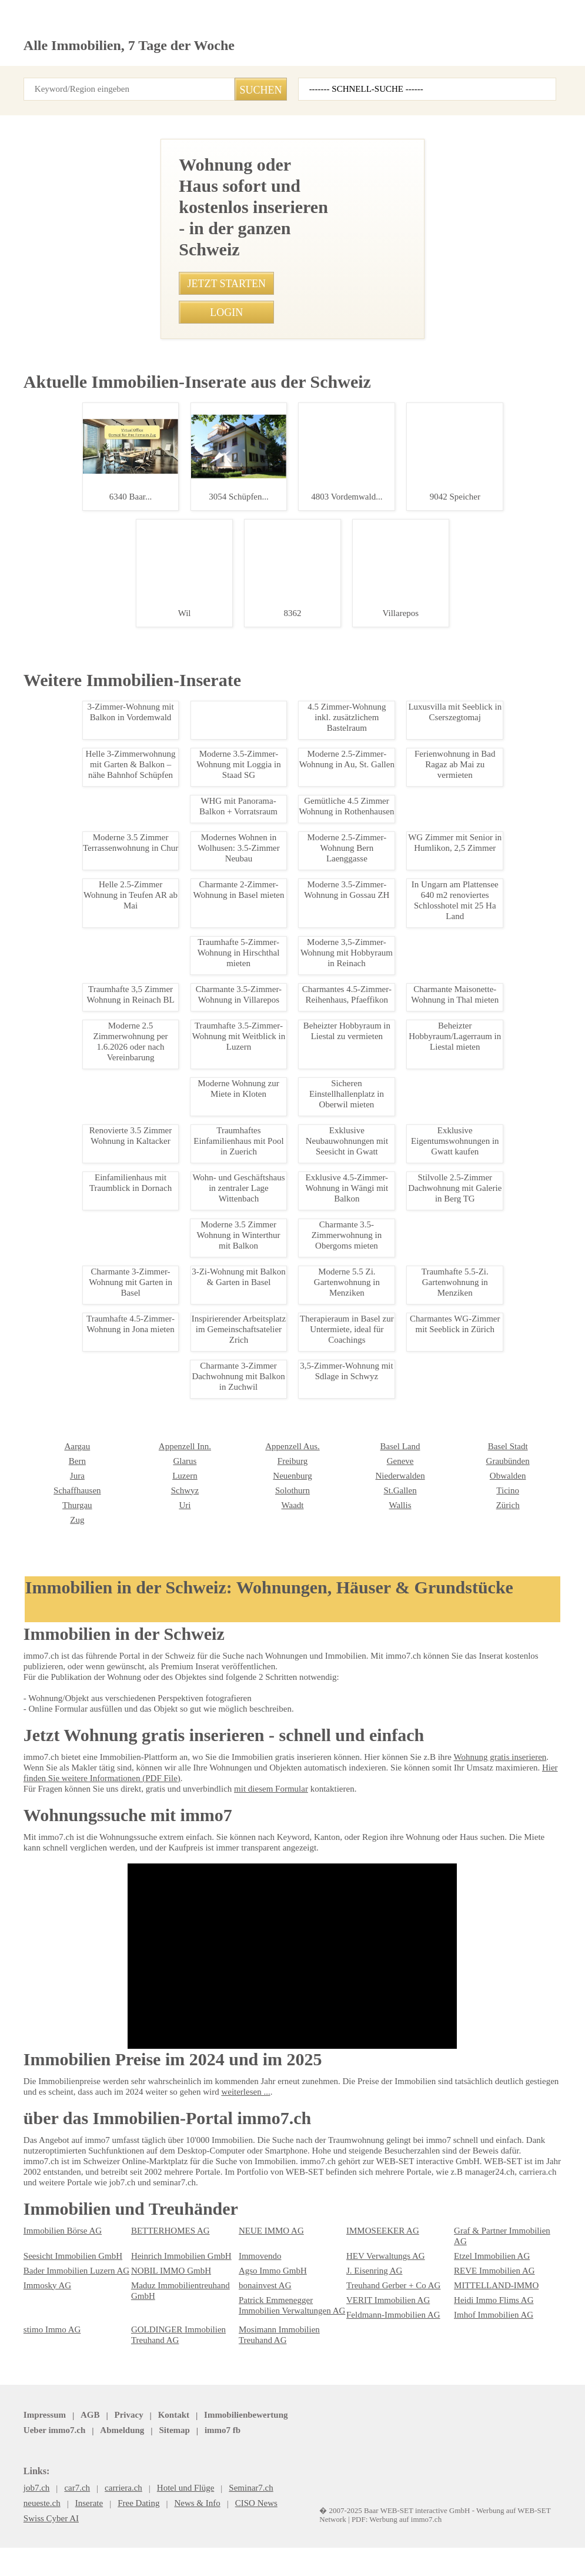 Image resolution: width=585 pixels, height=2576 pixels. What do you see at coordinates (263, 2403) in the screenshot?
I see `bonainvest AG` at bounding box center [263, 2403].